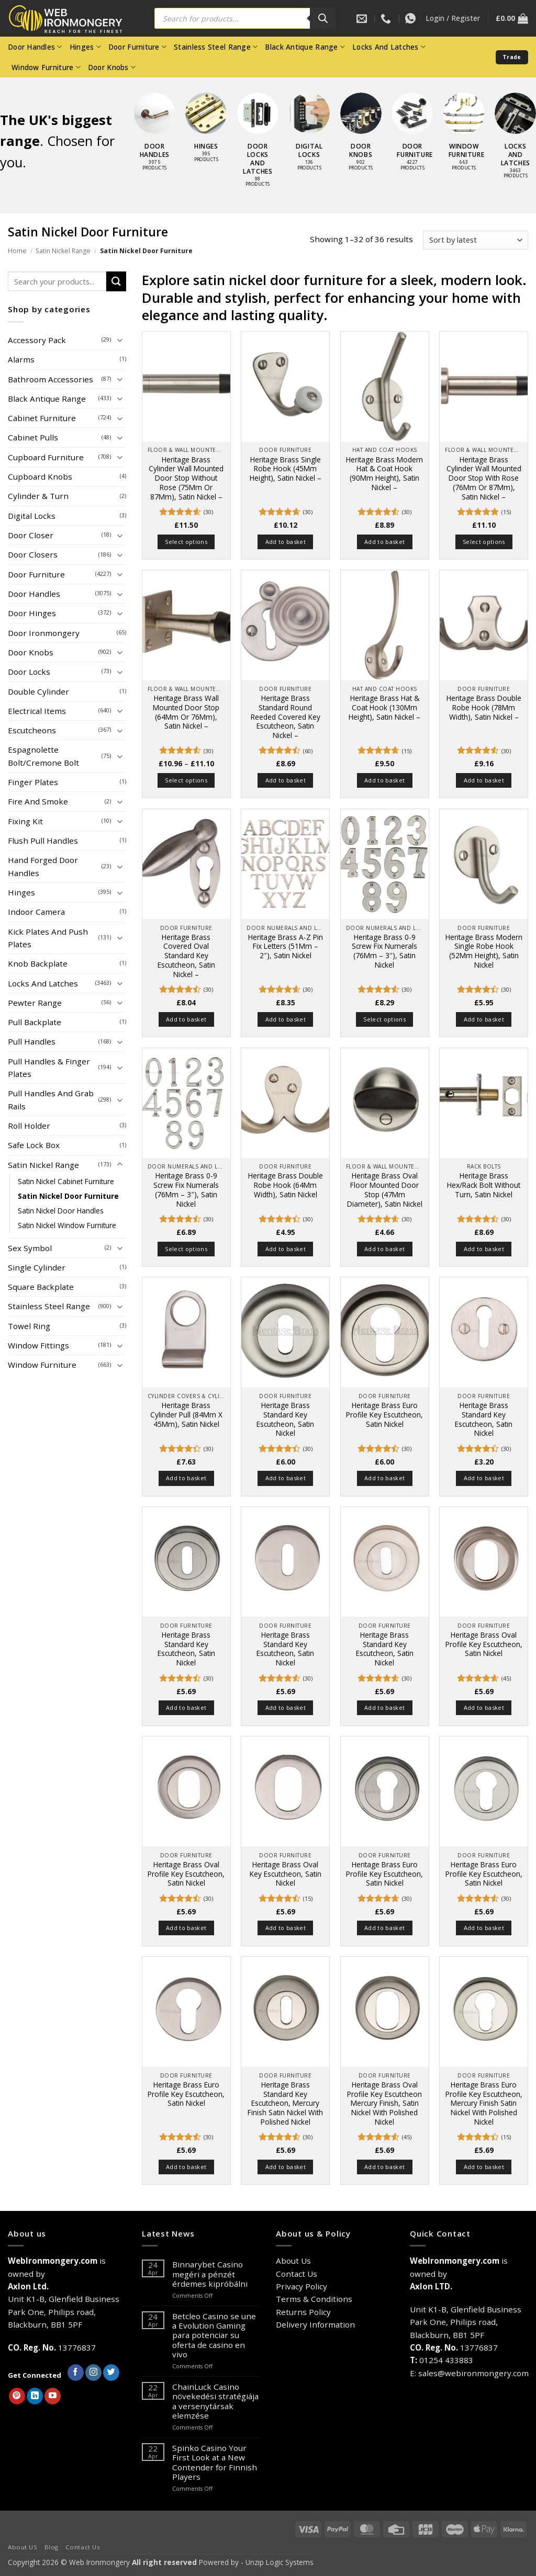 Image resolution: width=536 pixels, height=2576 pixels. Describe the element at coordinates (38, 801) in the screenshot. I see `Fire And Smoke` at that location.